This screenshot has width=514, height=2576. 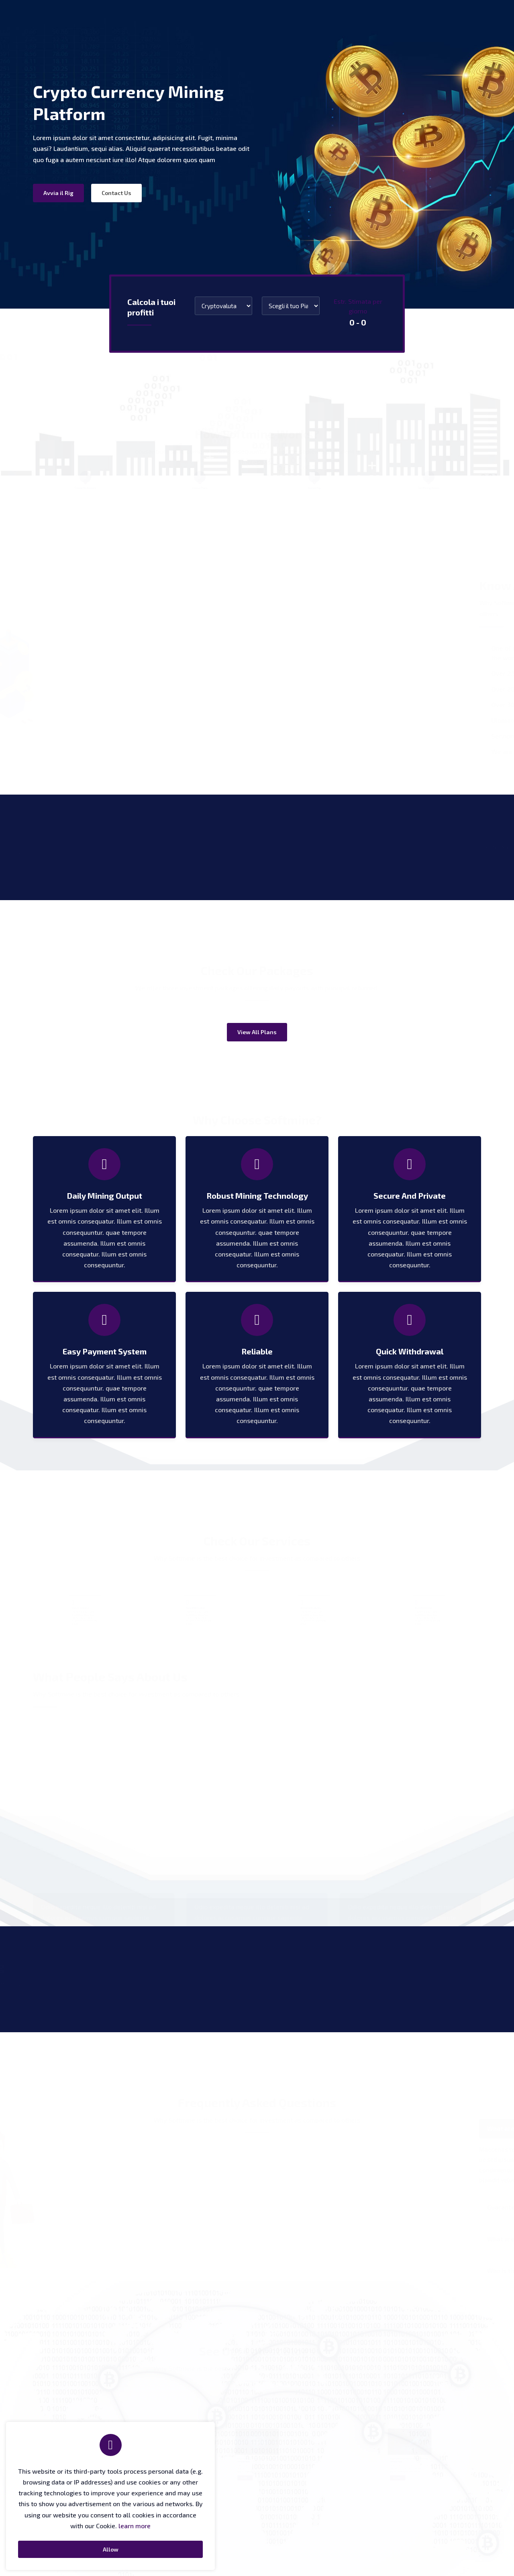 I want to click on learn more, so click(x=134, y=2525).